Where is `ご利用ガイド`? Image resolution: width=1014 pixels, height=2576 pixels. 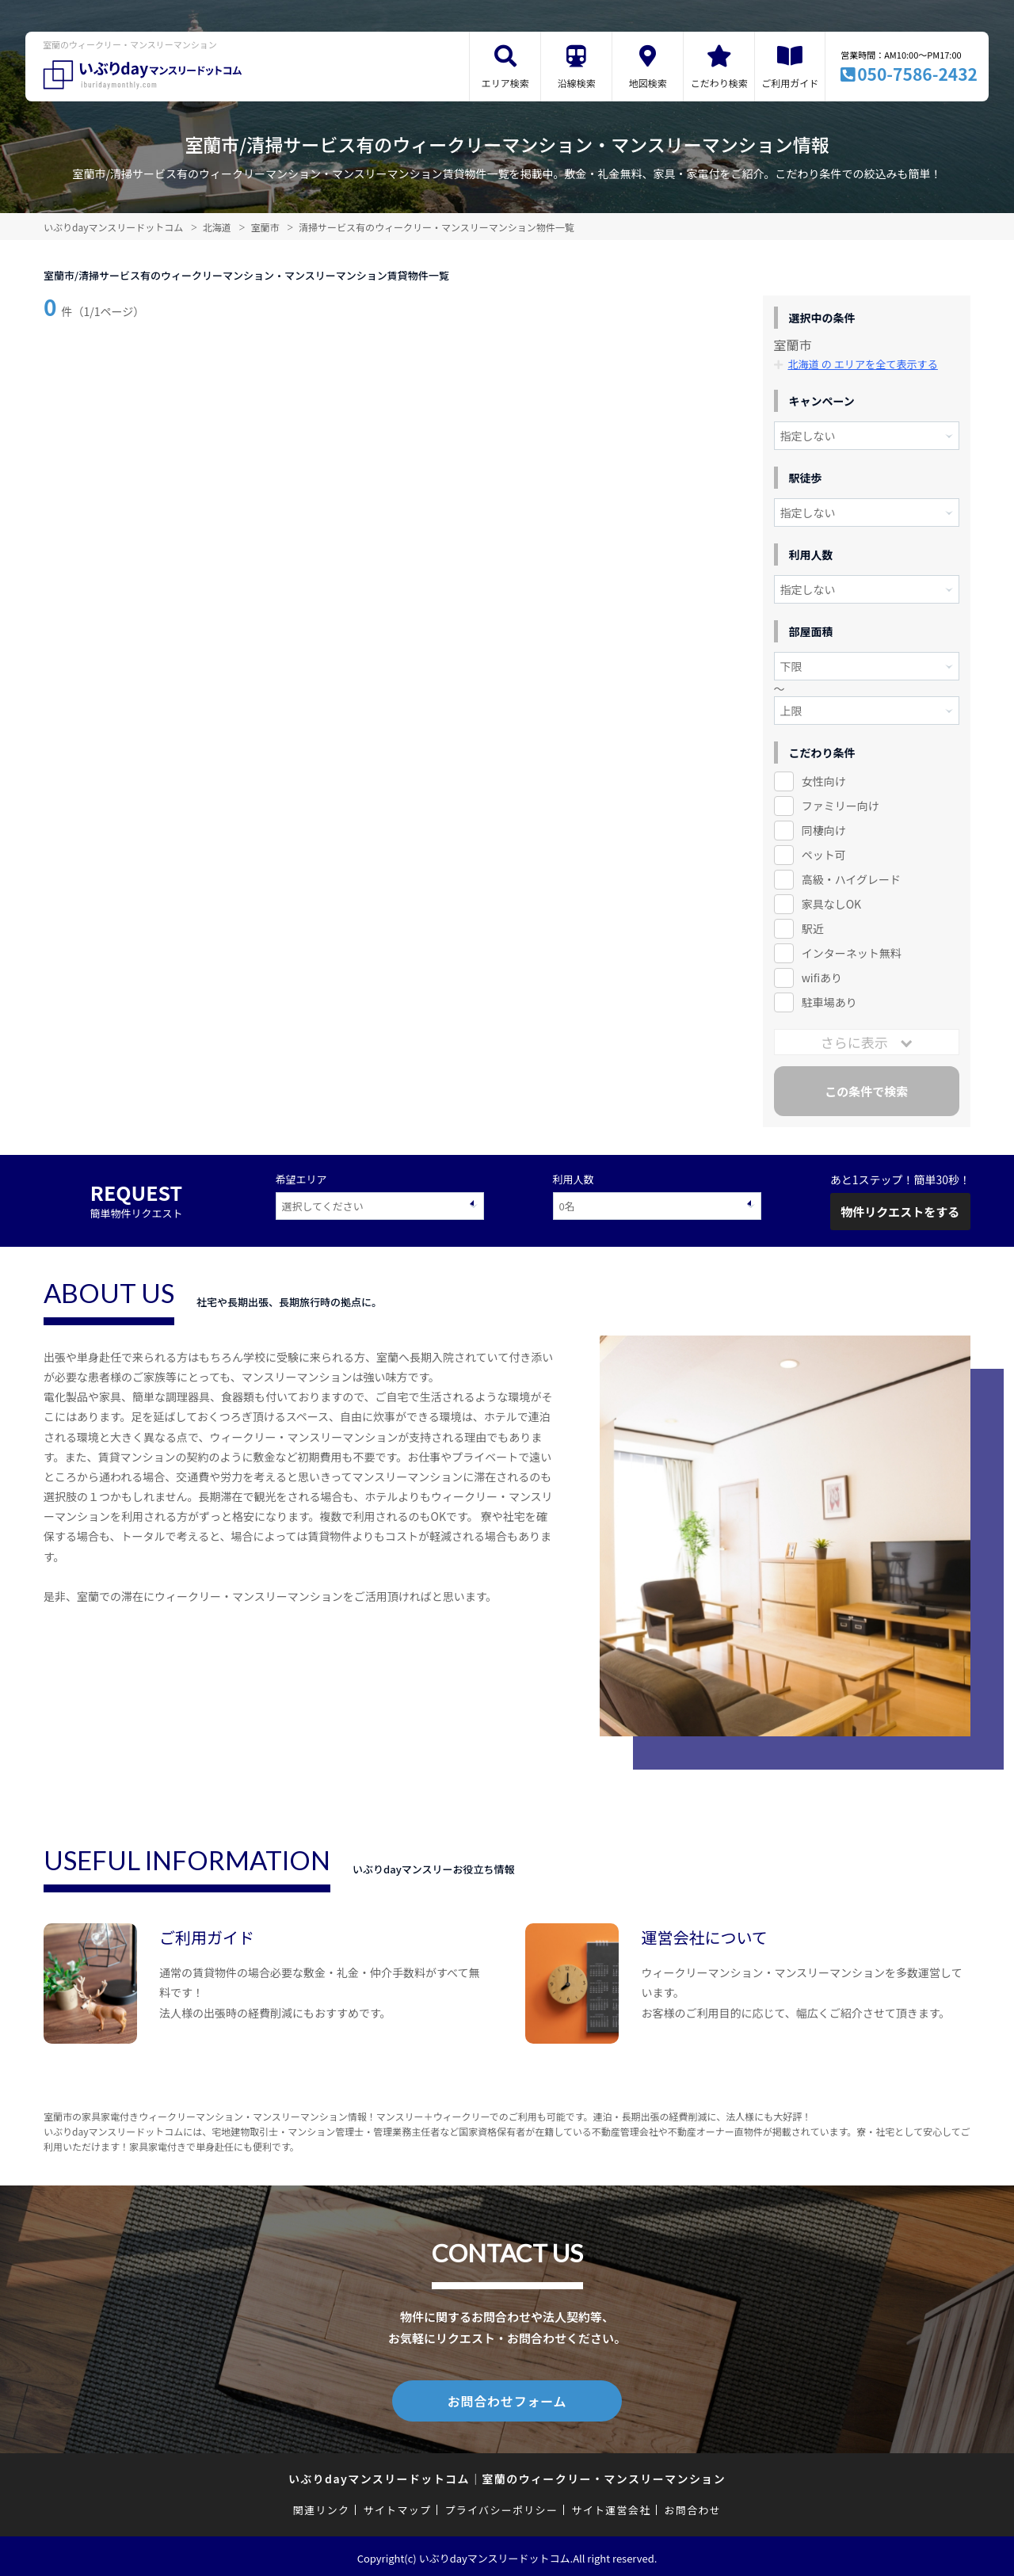
ご利用ガイド is located at coordinates (789, 83).